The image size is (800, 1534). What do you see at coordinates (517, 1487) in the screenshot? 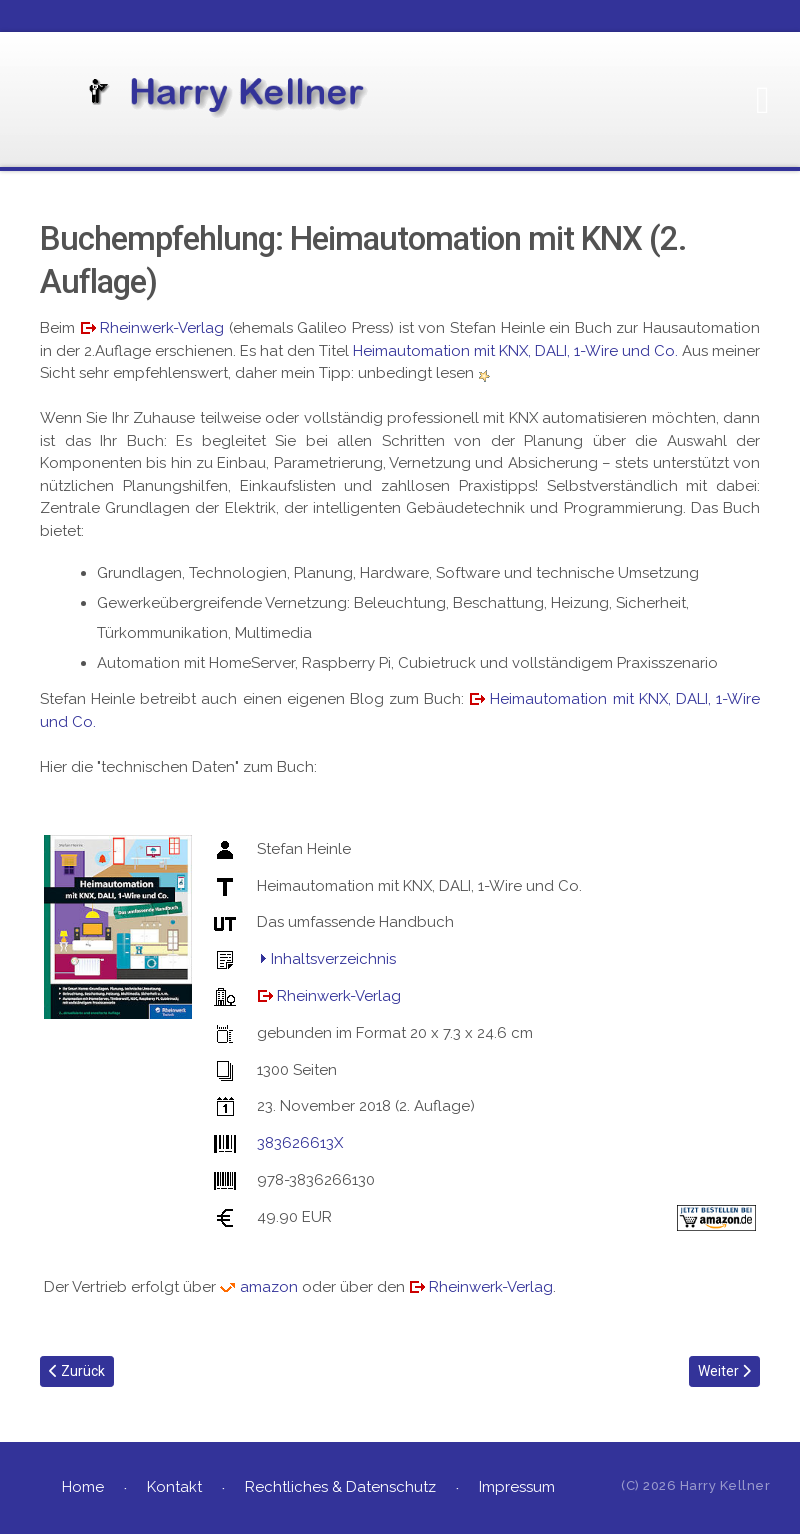
I see `Impressum` at bounding box center [517, 1487].